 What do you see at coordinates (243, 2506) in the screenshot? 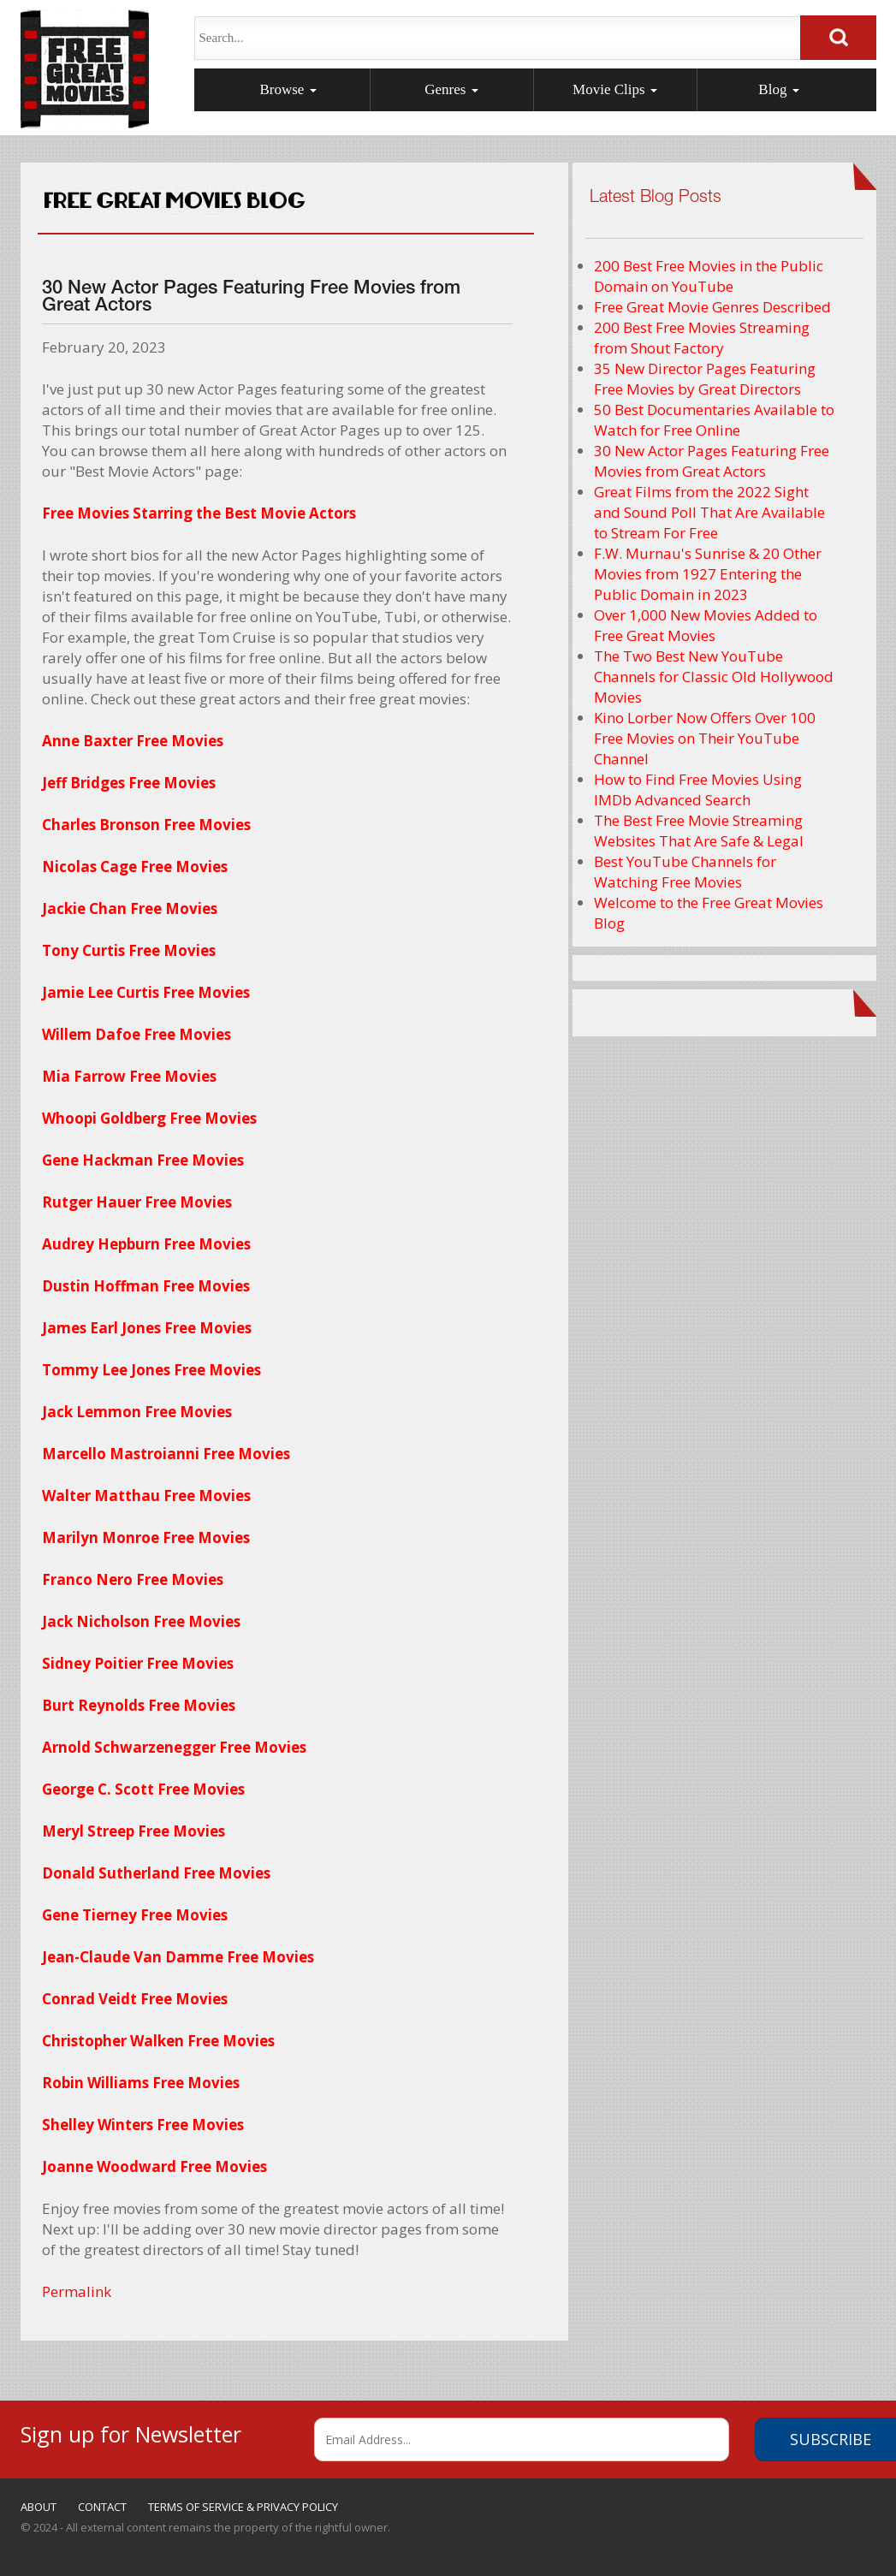
I see `TERMS OF SERVICE & PRIVACY POLICY` at bounding box center [243, 2506].